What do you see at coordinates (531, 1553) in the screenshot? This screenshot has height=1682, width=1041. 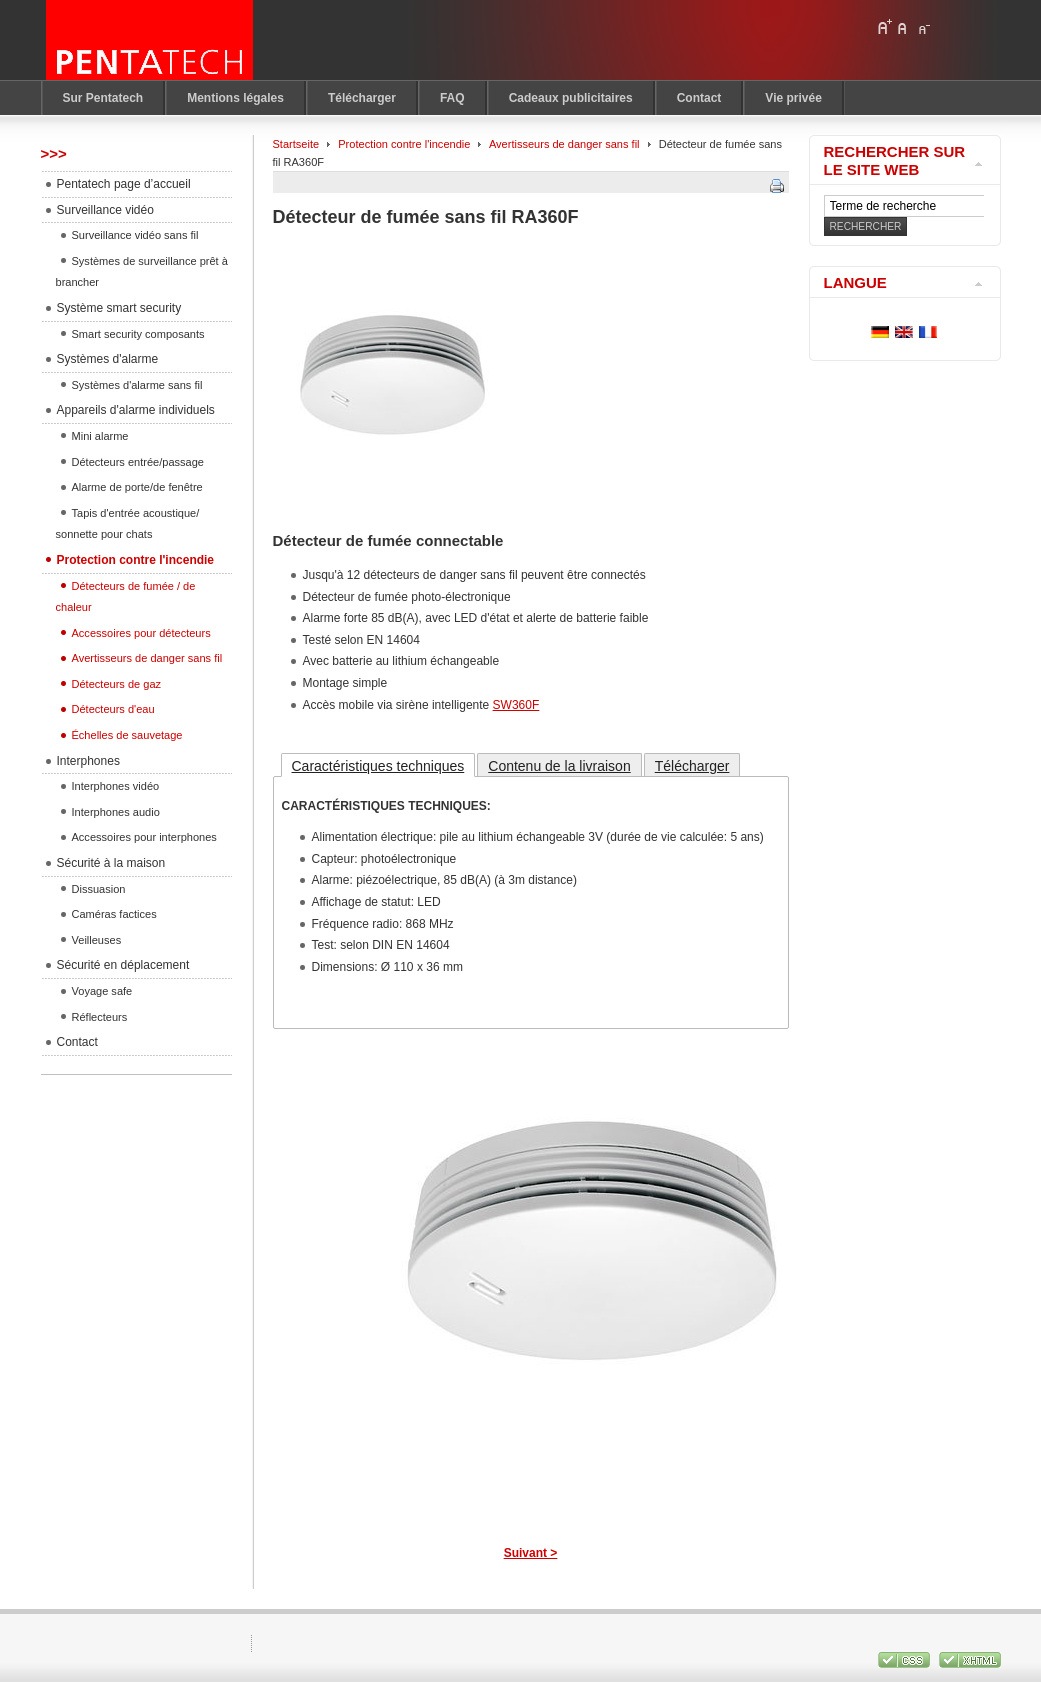 I see `Suivant >` at bounding box center [531, 1553].